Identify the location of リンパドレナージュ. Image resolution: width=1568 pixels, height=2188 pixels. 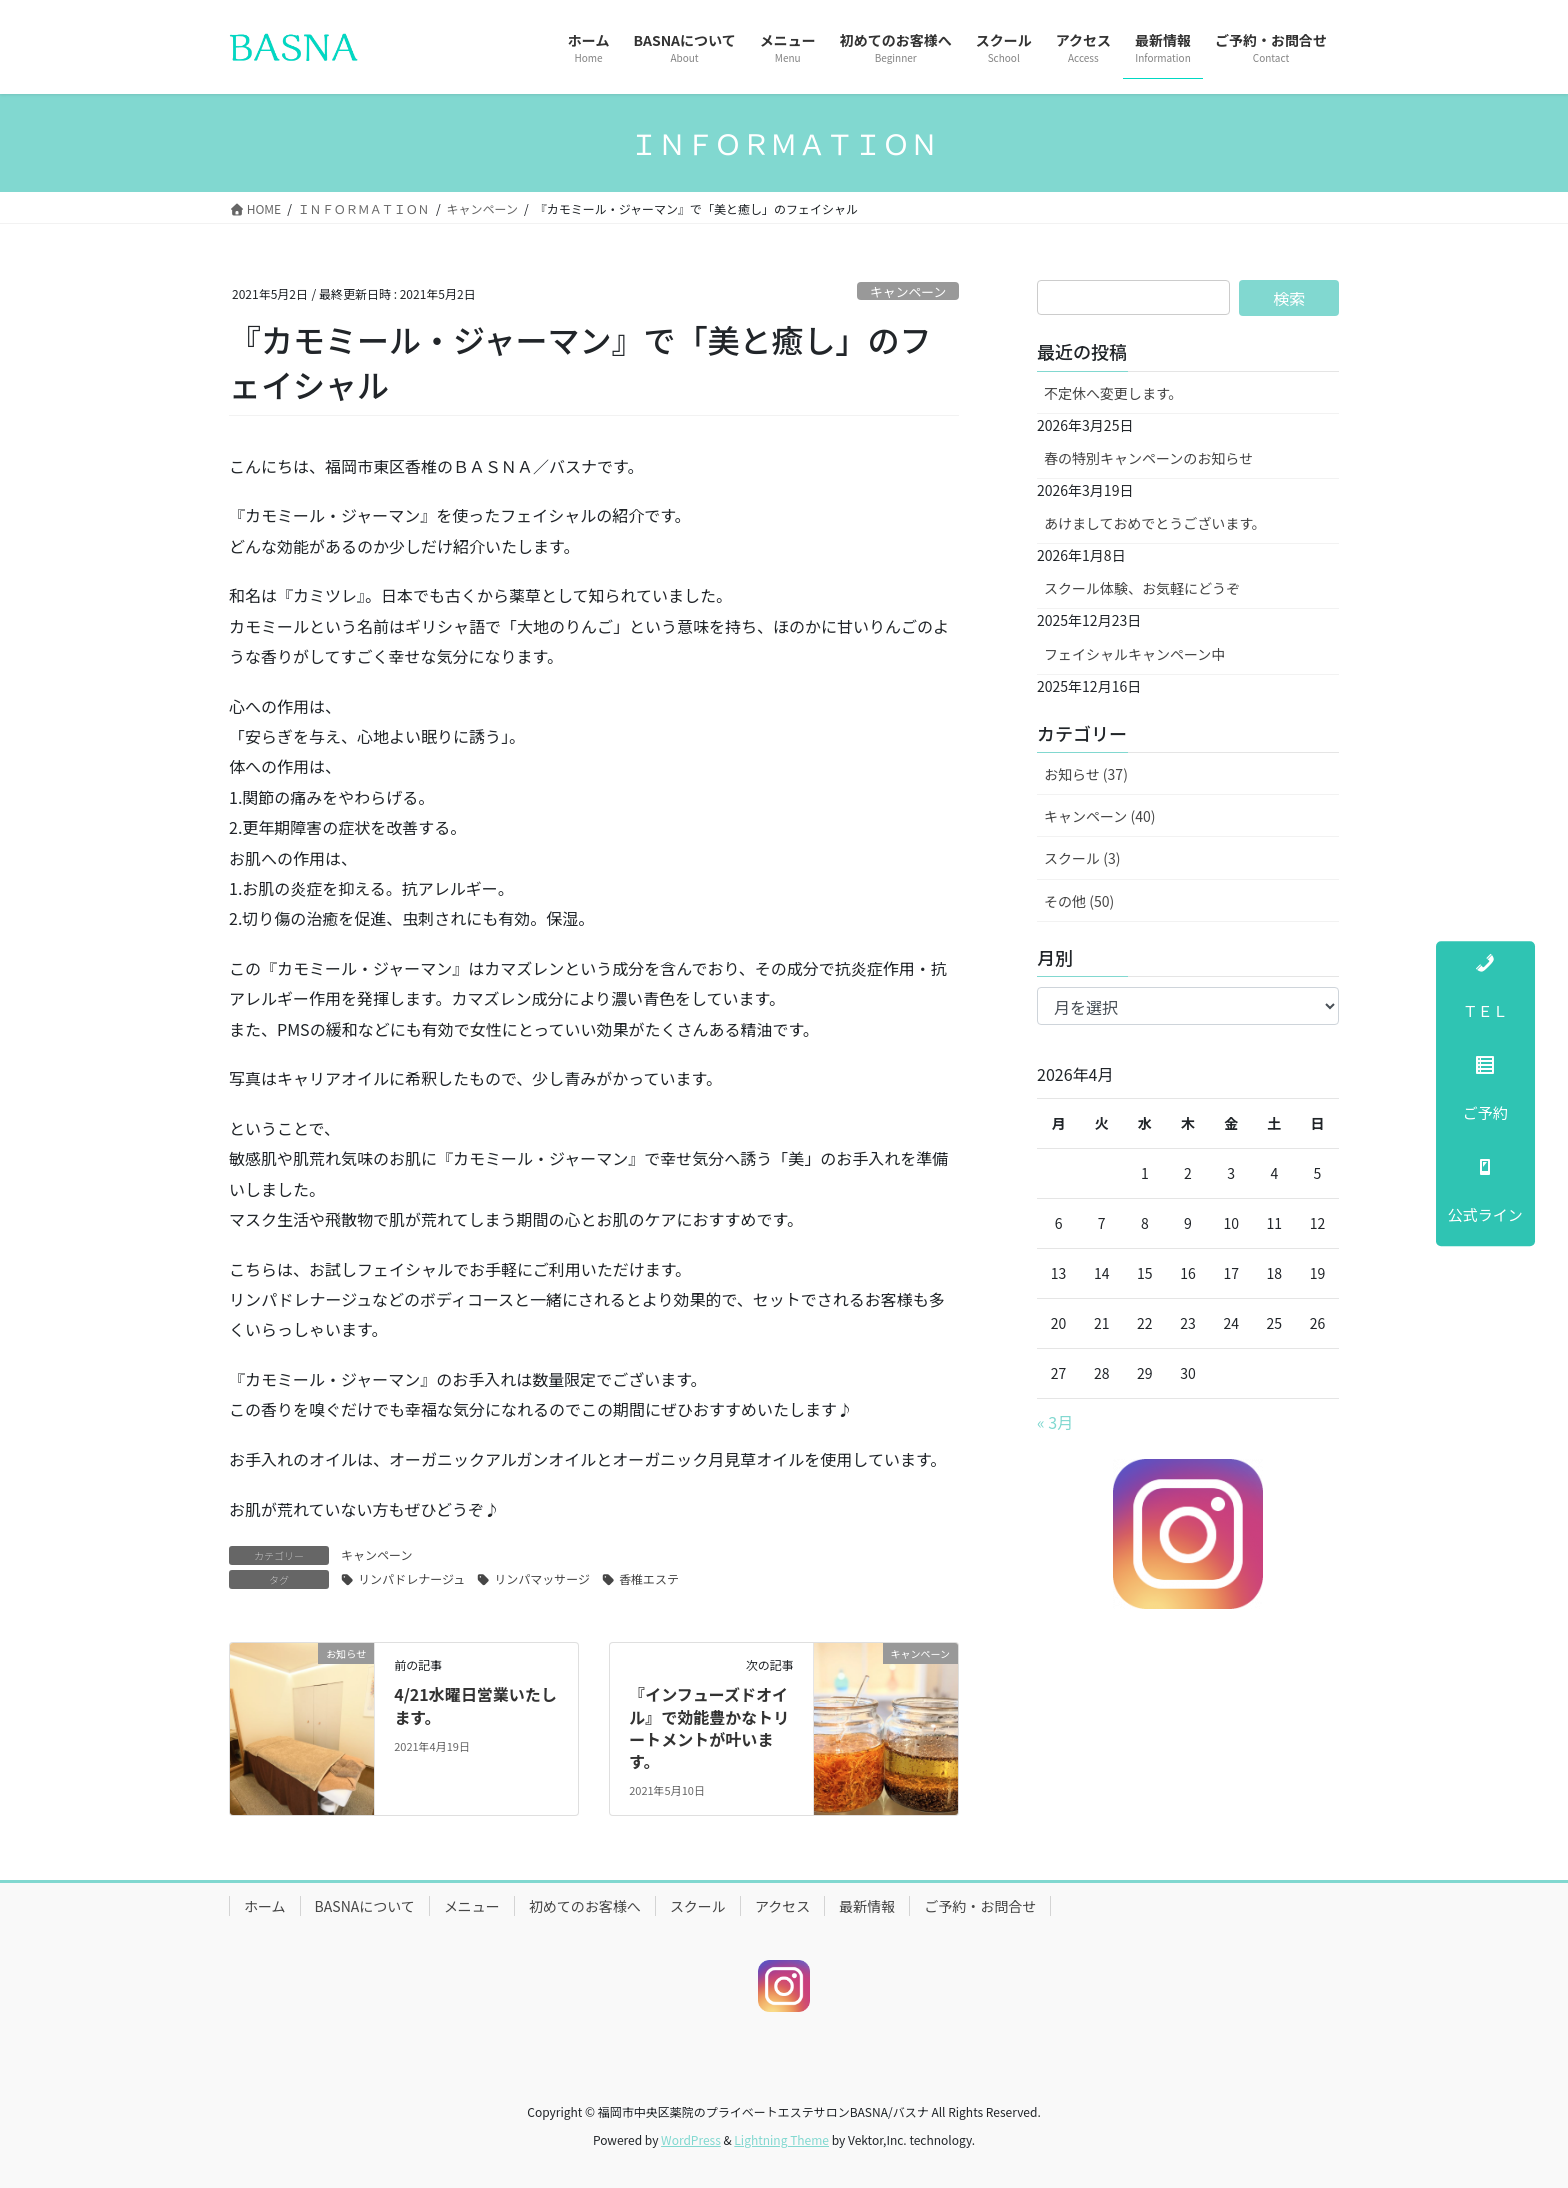
(411, 1578).